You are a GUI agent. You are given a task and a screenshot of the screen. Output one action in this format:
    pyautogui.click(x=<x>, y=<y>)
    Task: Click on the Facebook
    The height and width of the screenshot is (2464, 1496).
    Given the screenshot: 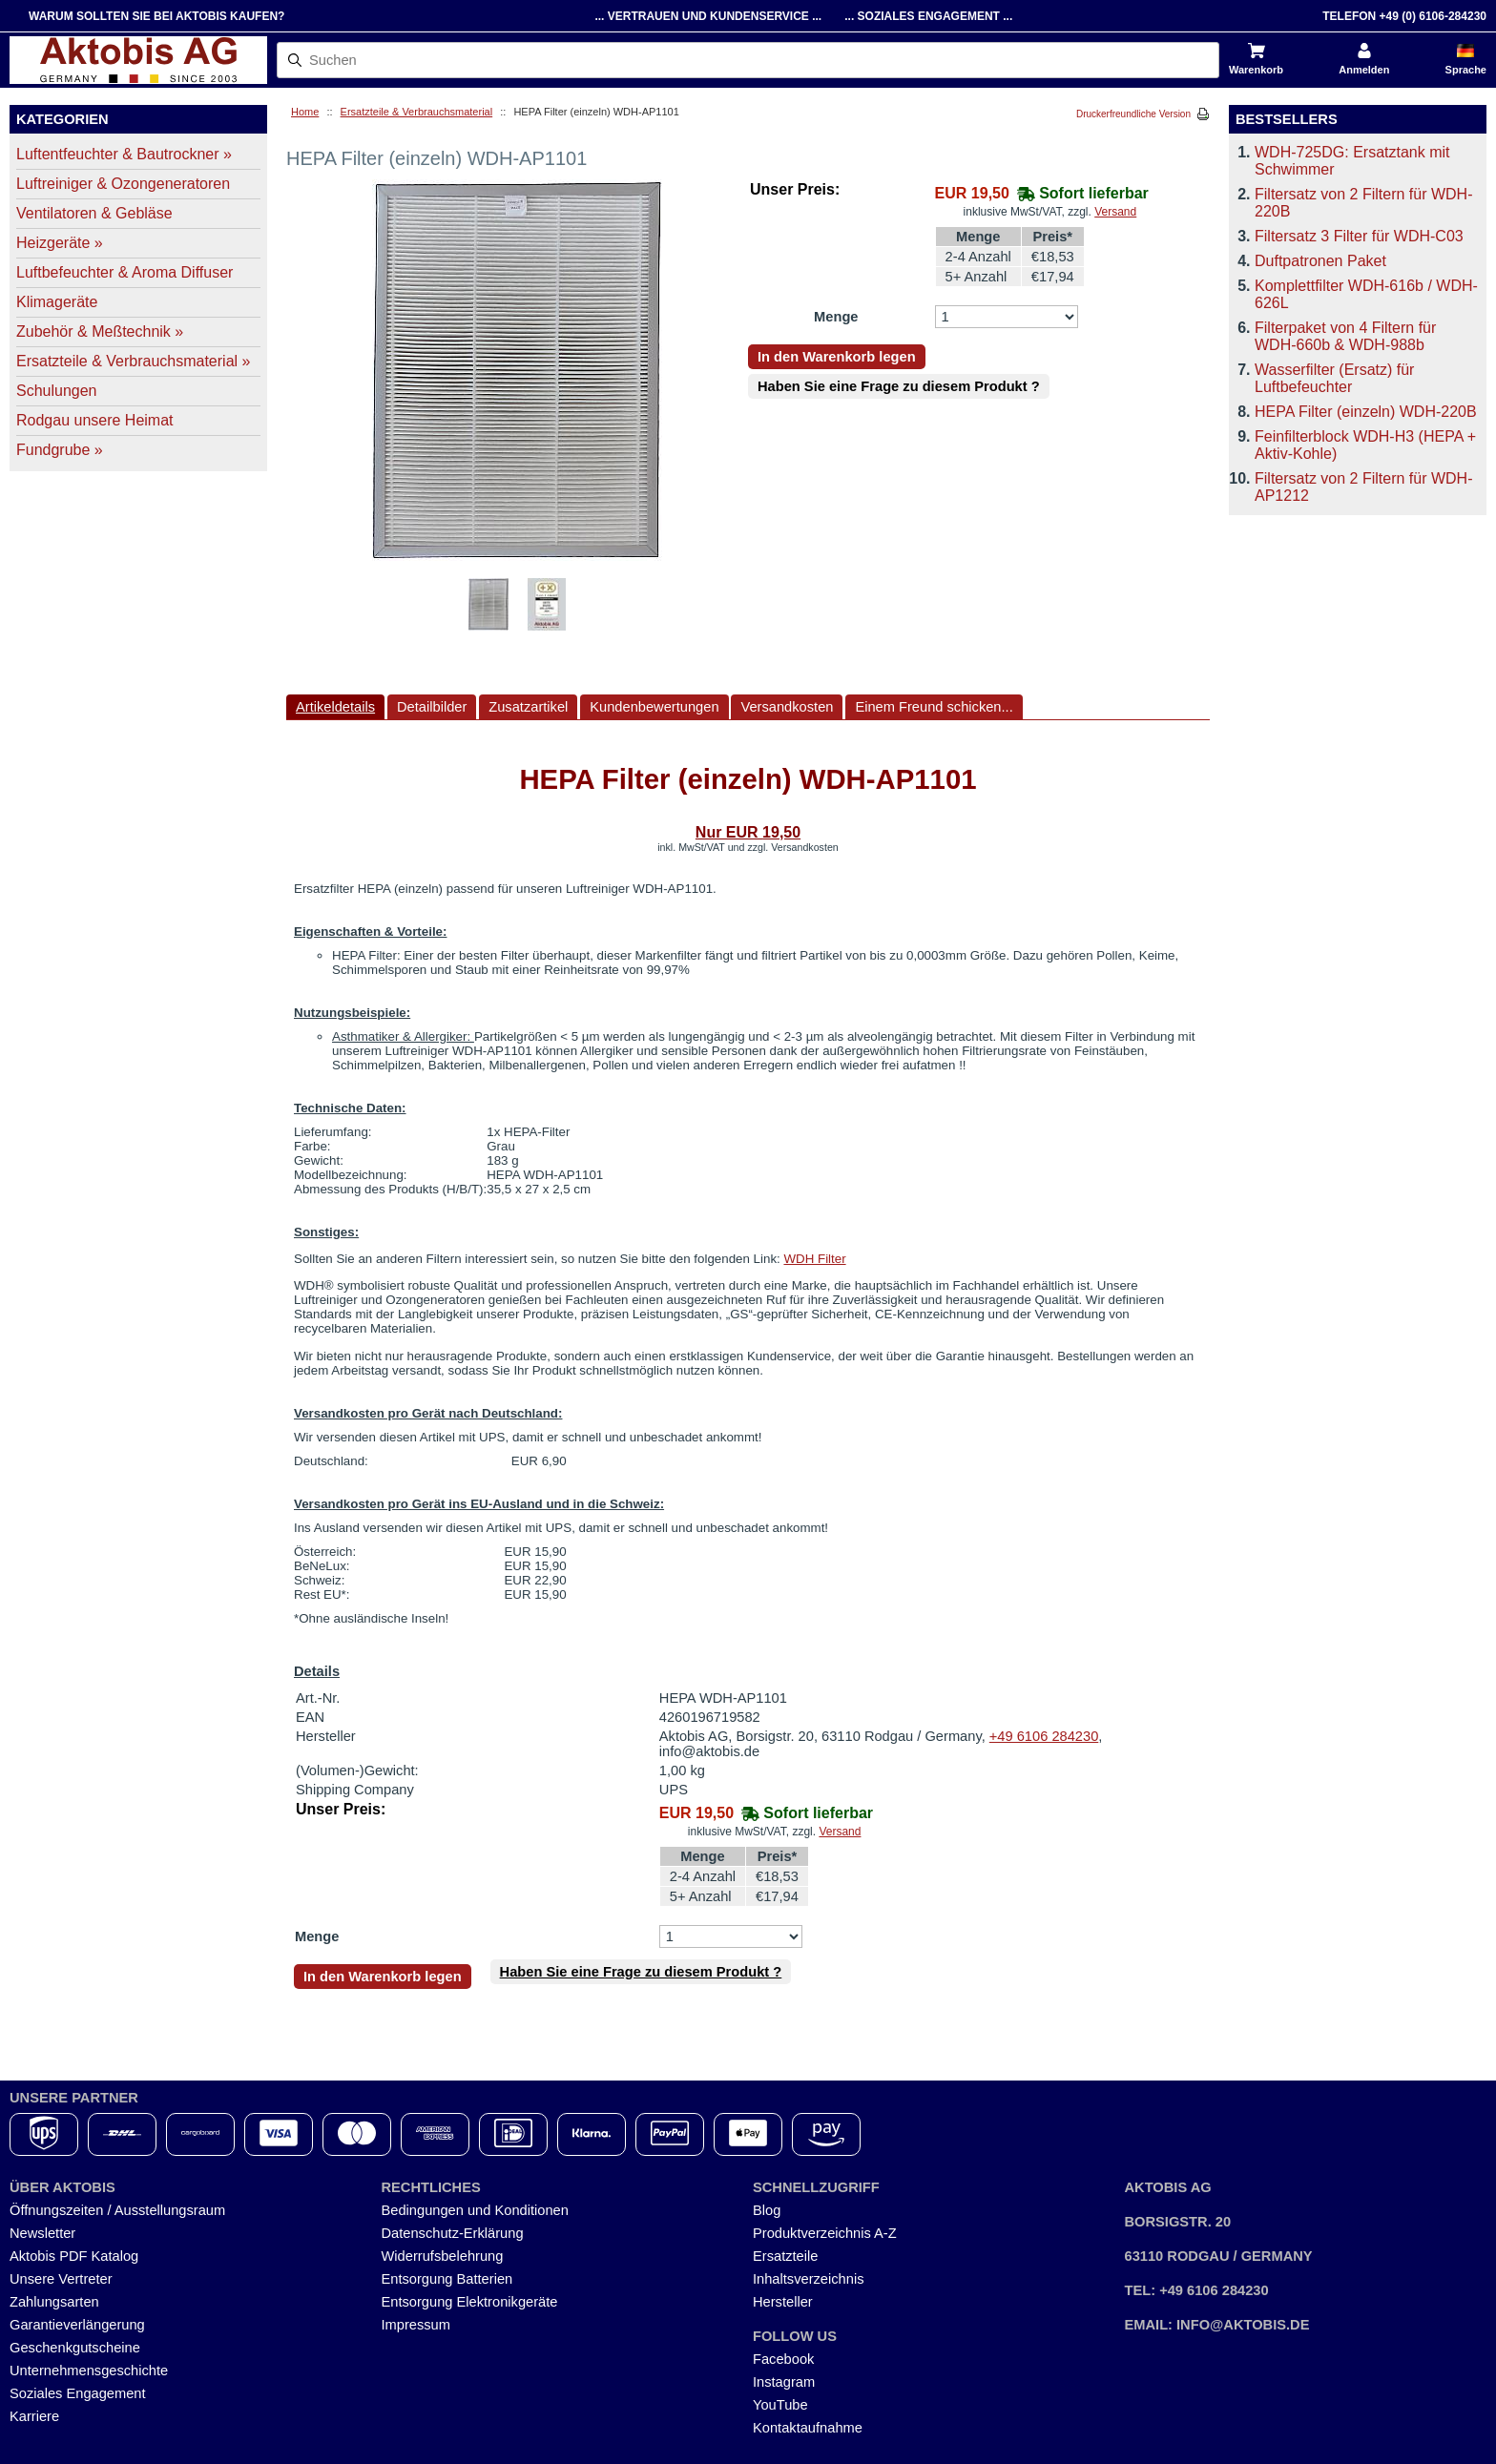 What is the action you would take?
    pyautogui.click(x=783, y=2359)
    